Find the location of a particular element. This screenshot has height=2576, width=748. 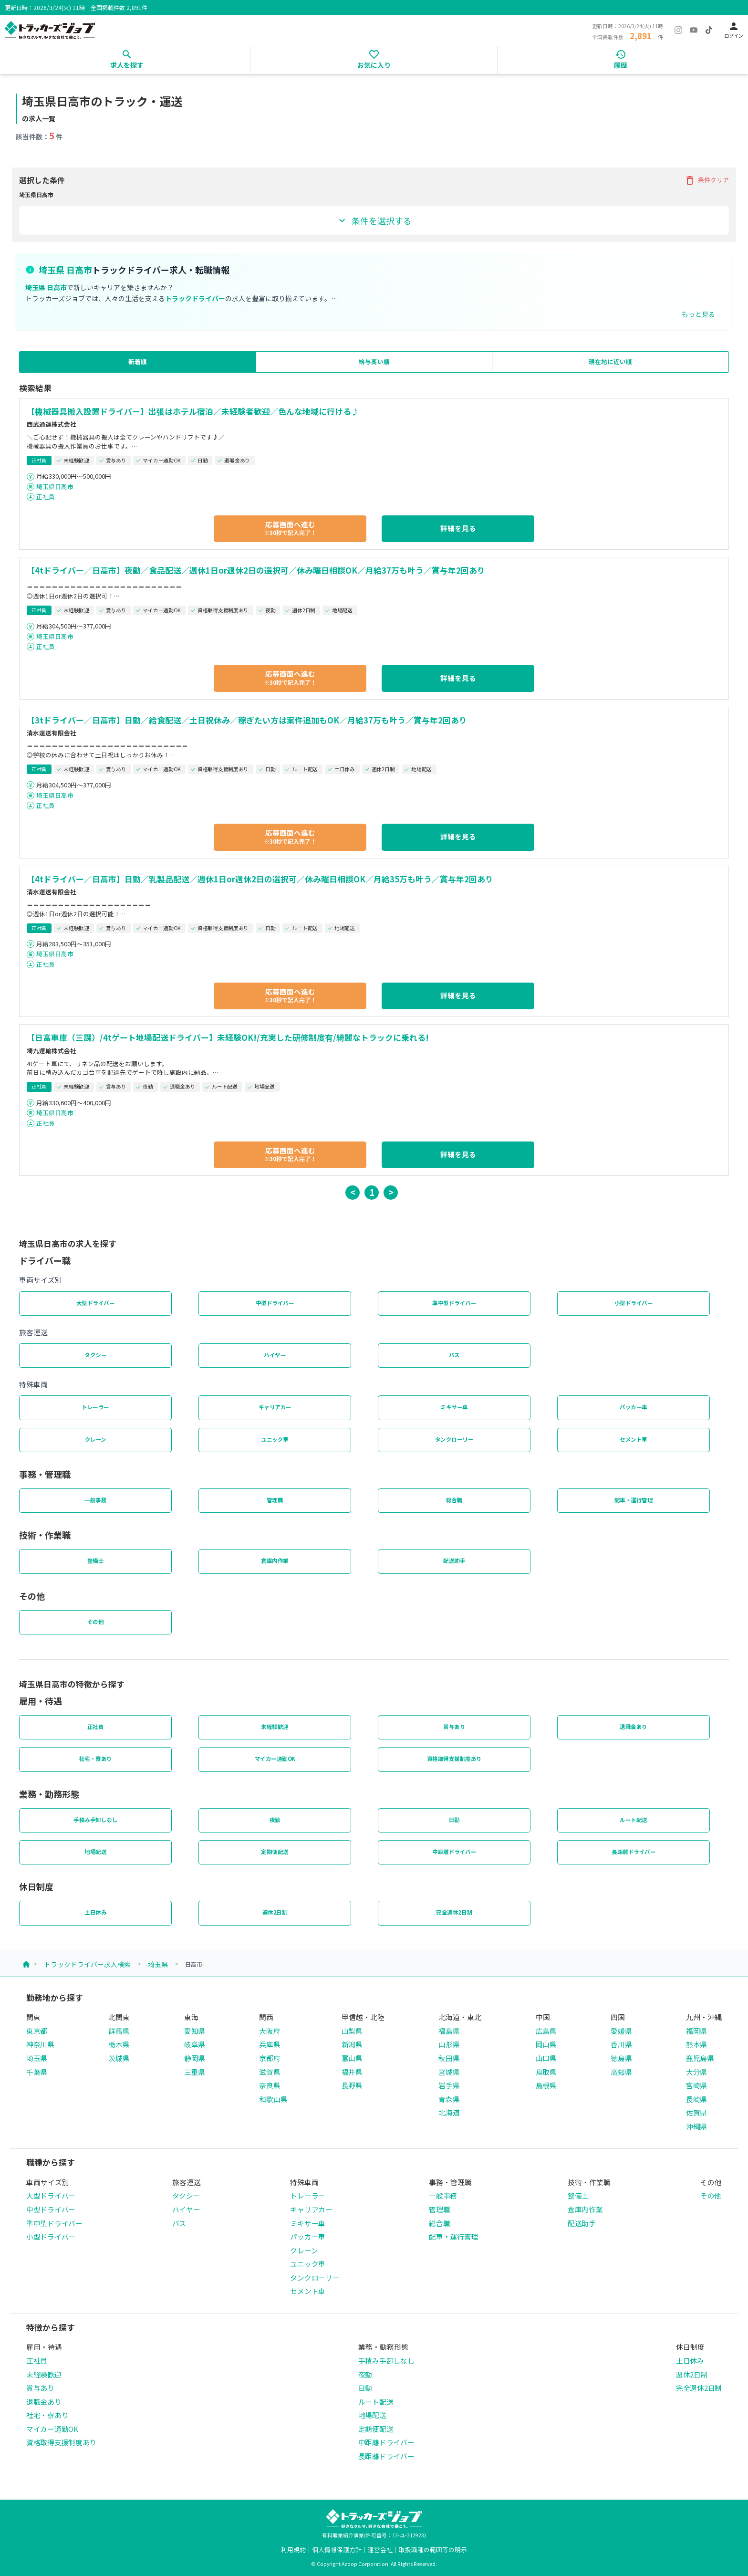

【日高車庫（三課）/4tゲート地場配送ドライバー】未経験OK!/充実した研修制度有/綺麗なトラックに乗れる! is located at coordinates (228, 1037).